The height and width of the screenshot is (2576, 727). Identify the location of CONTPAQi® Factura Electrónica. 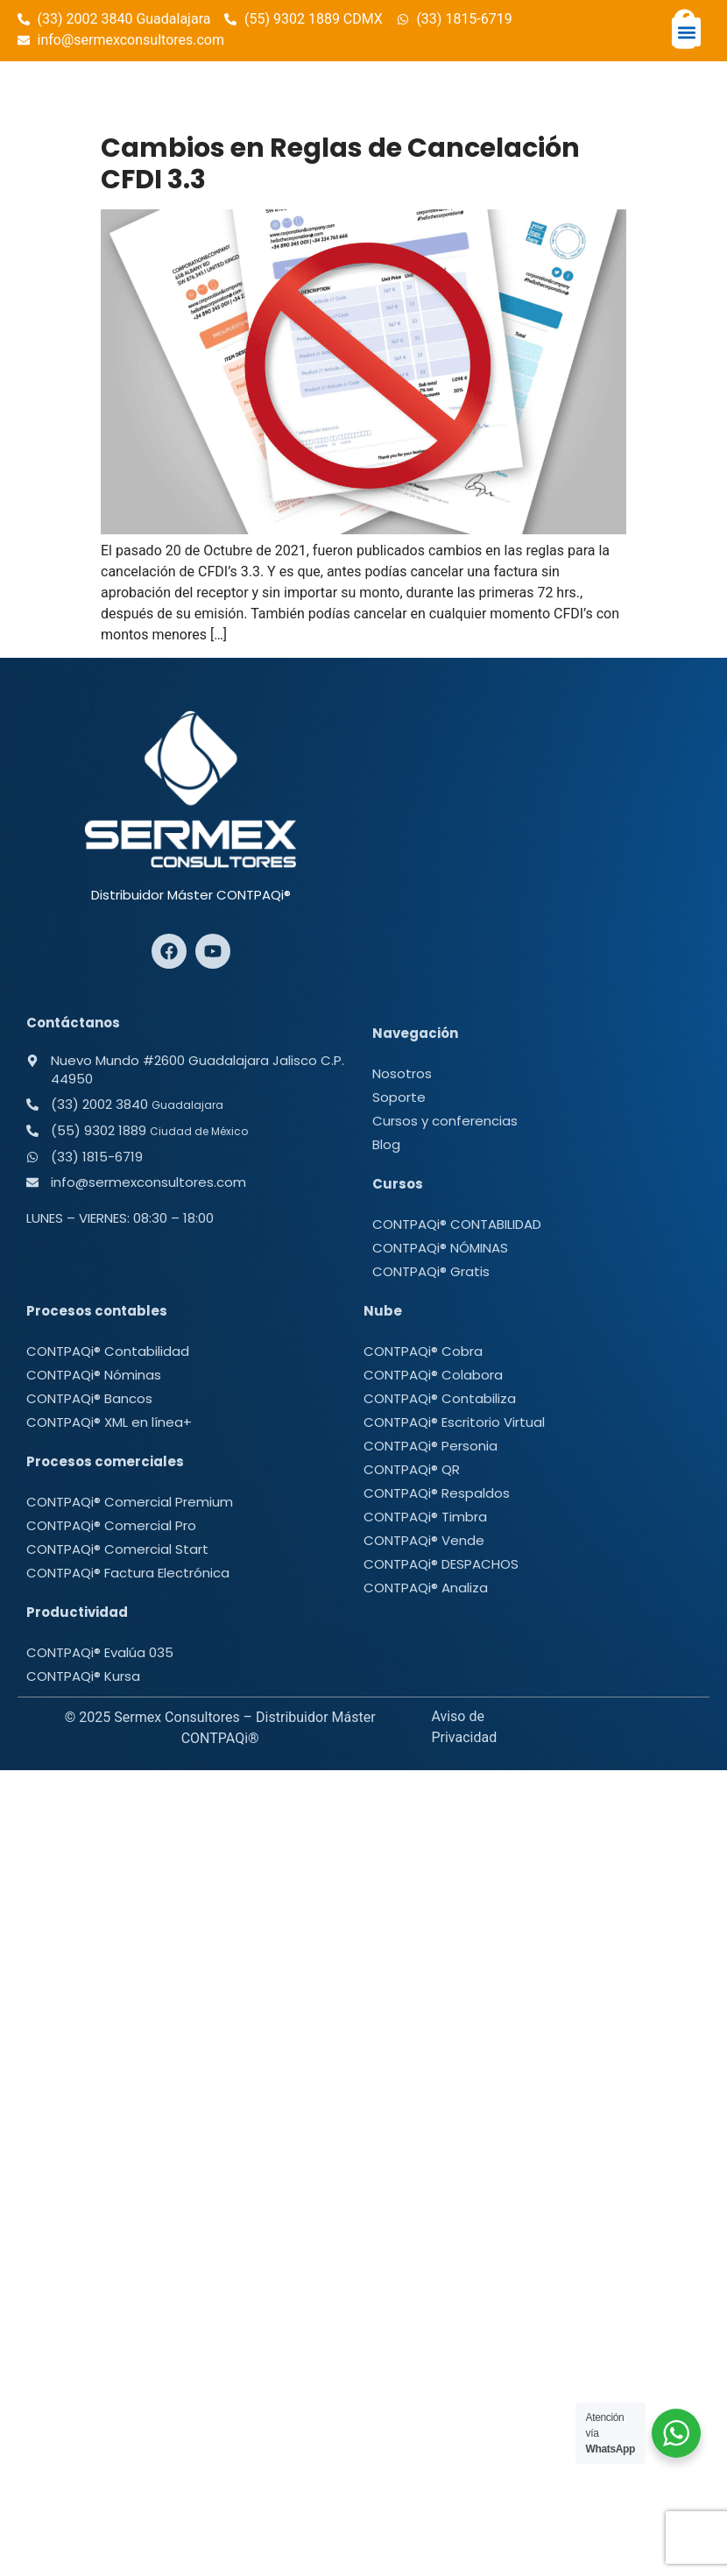
(127, 1572).